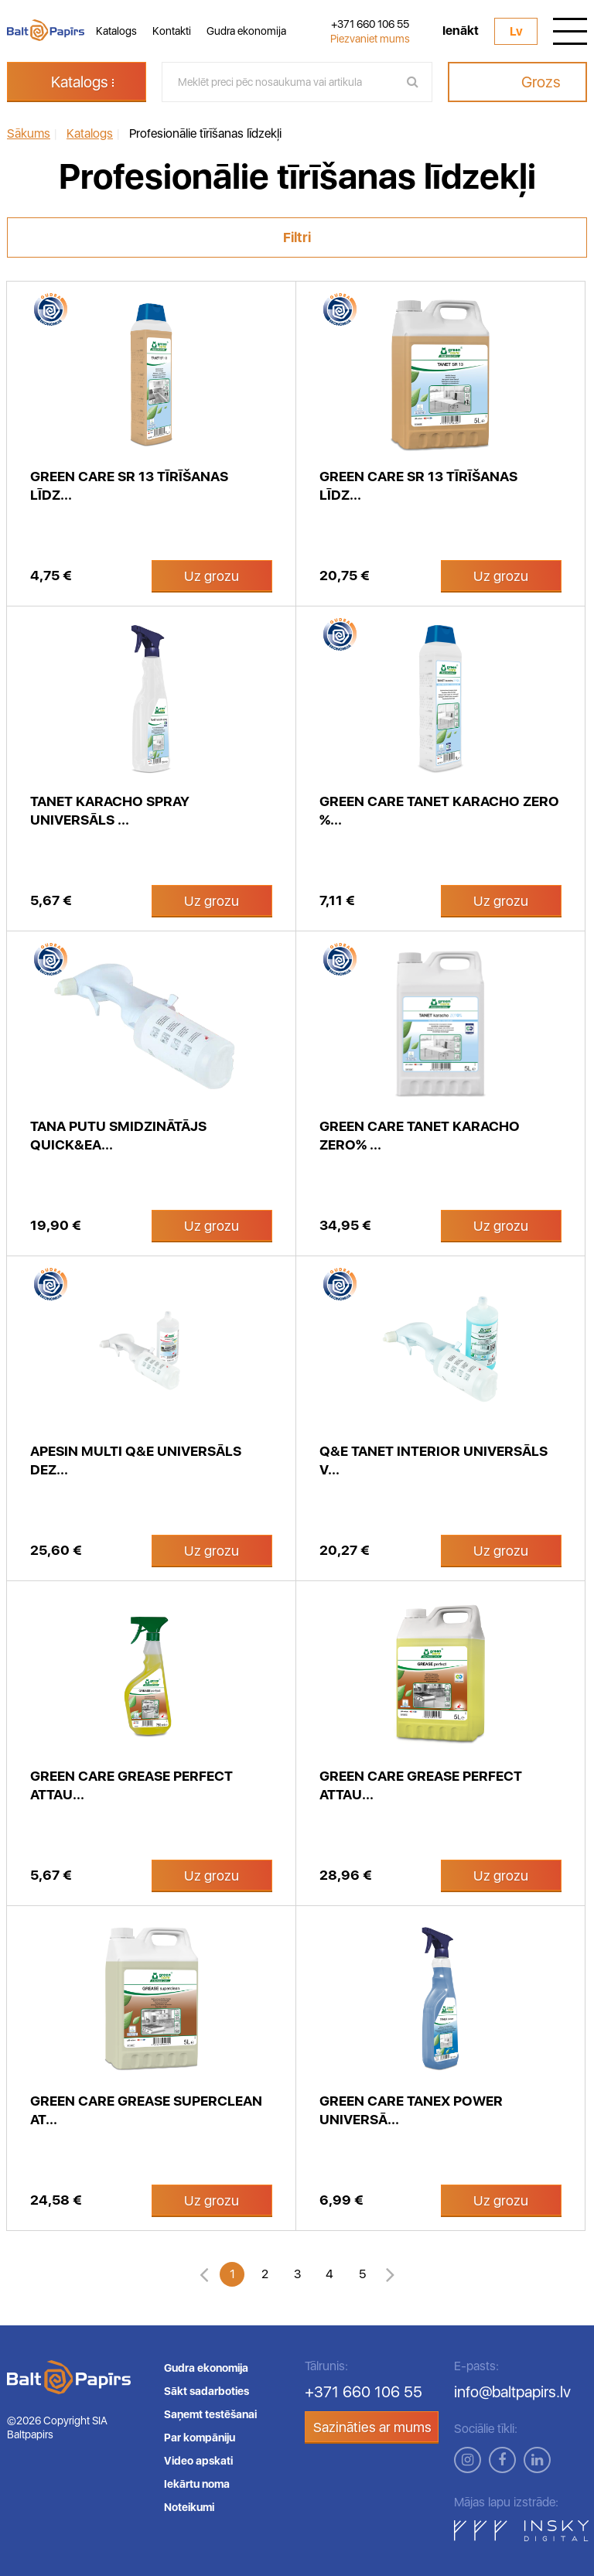 This screenshot has width=594, height=2576. I want to click on Tana putu smidzinātājs Quick&Ea..., so click(118, 1135).